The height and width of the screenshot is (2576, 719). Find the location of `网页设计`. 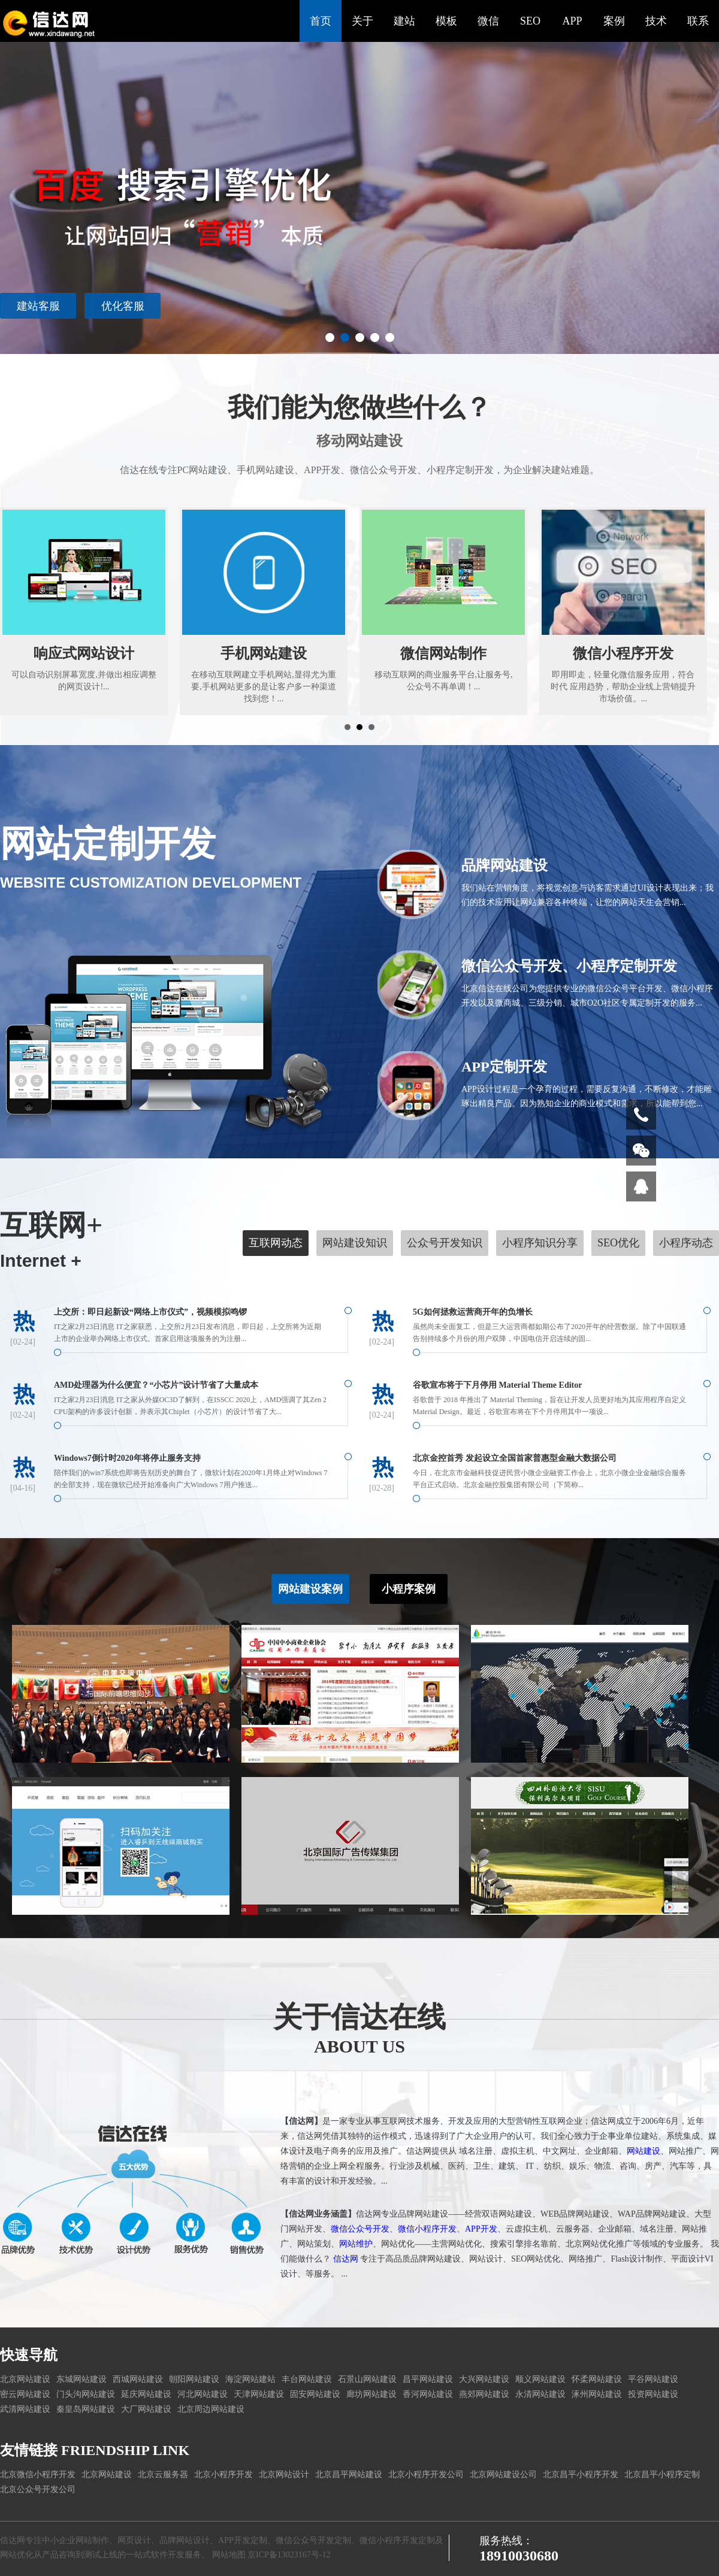

网页设计 is located at coordinates (134, 2540).